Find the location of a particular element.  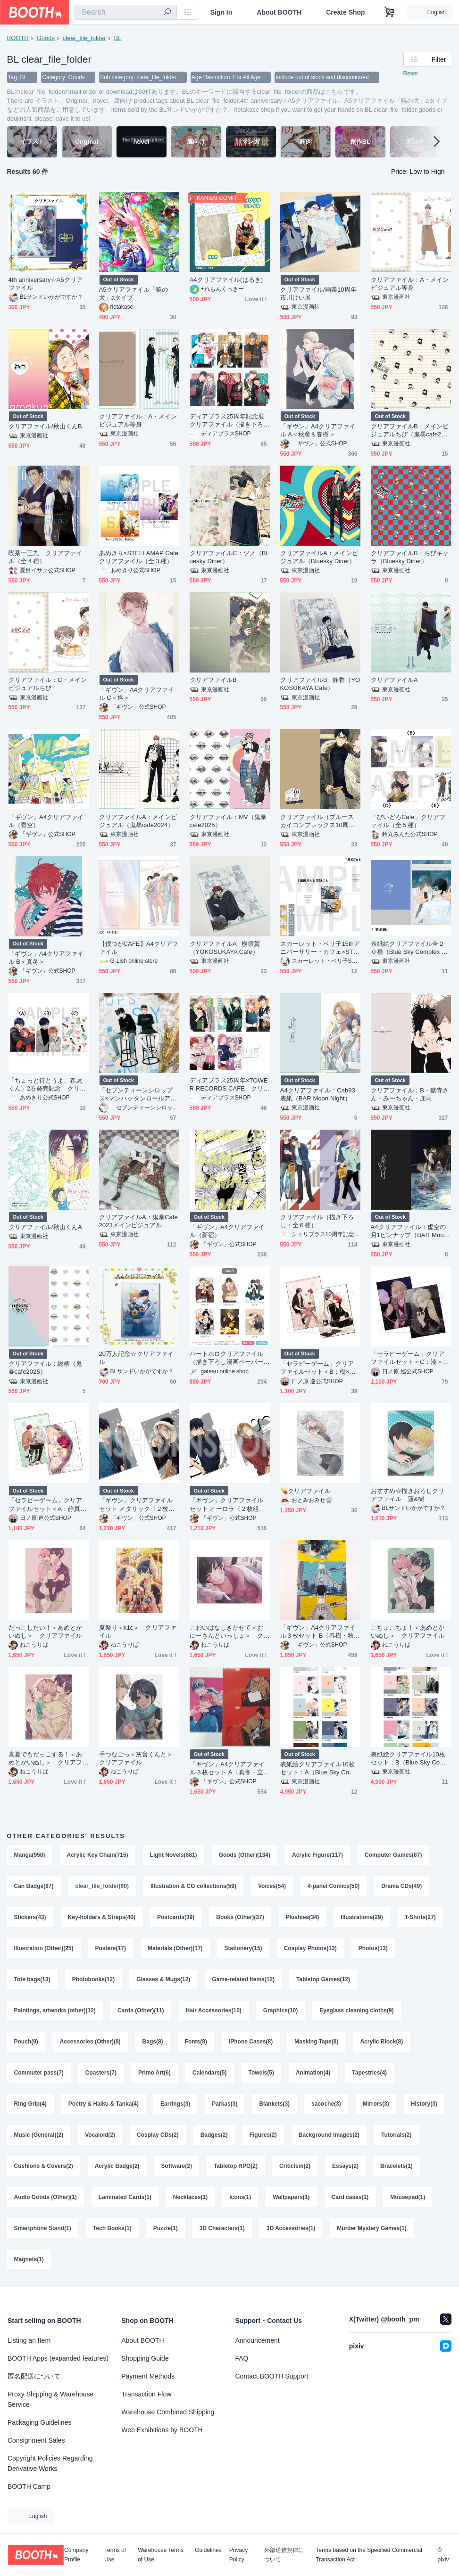

Software(2) is located at coordinates (176, 2166).